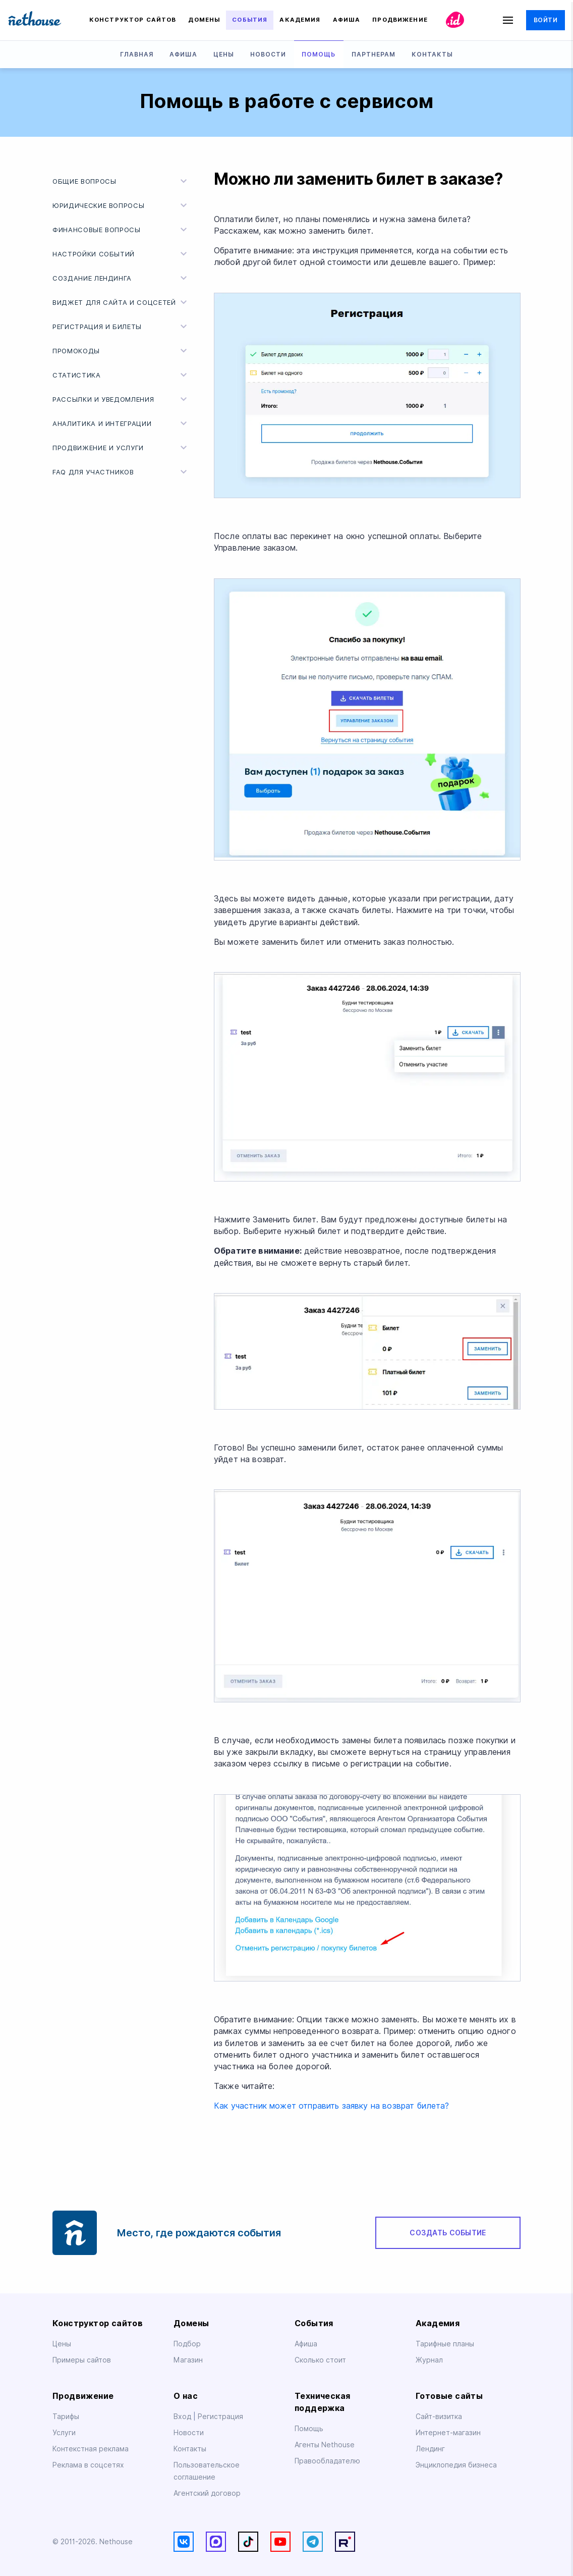  I want to click on Юридические вопросы, so click(121, 205).